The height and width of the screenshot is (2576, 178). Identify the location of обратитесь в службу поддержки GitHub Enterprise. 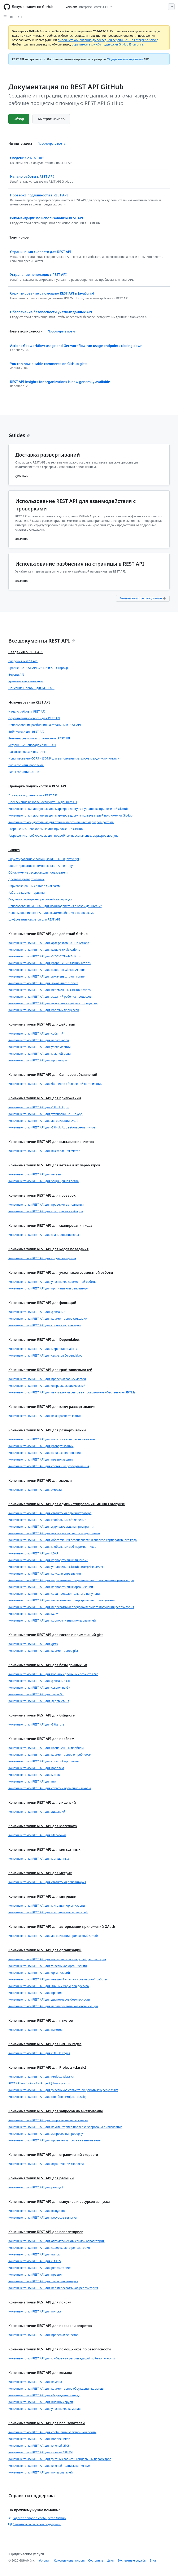
(107, 44).